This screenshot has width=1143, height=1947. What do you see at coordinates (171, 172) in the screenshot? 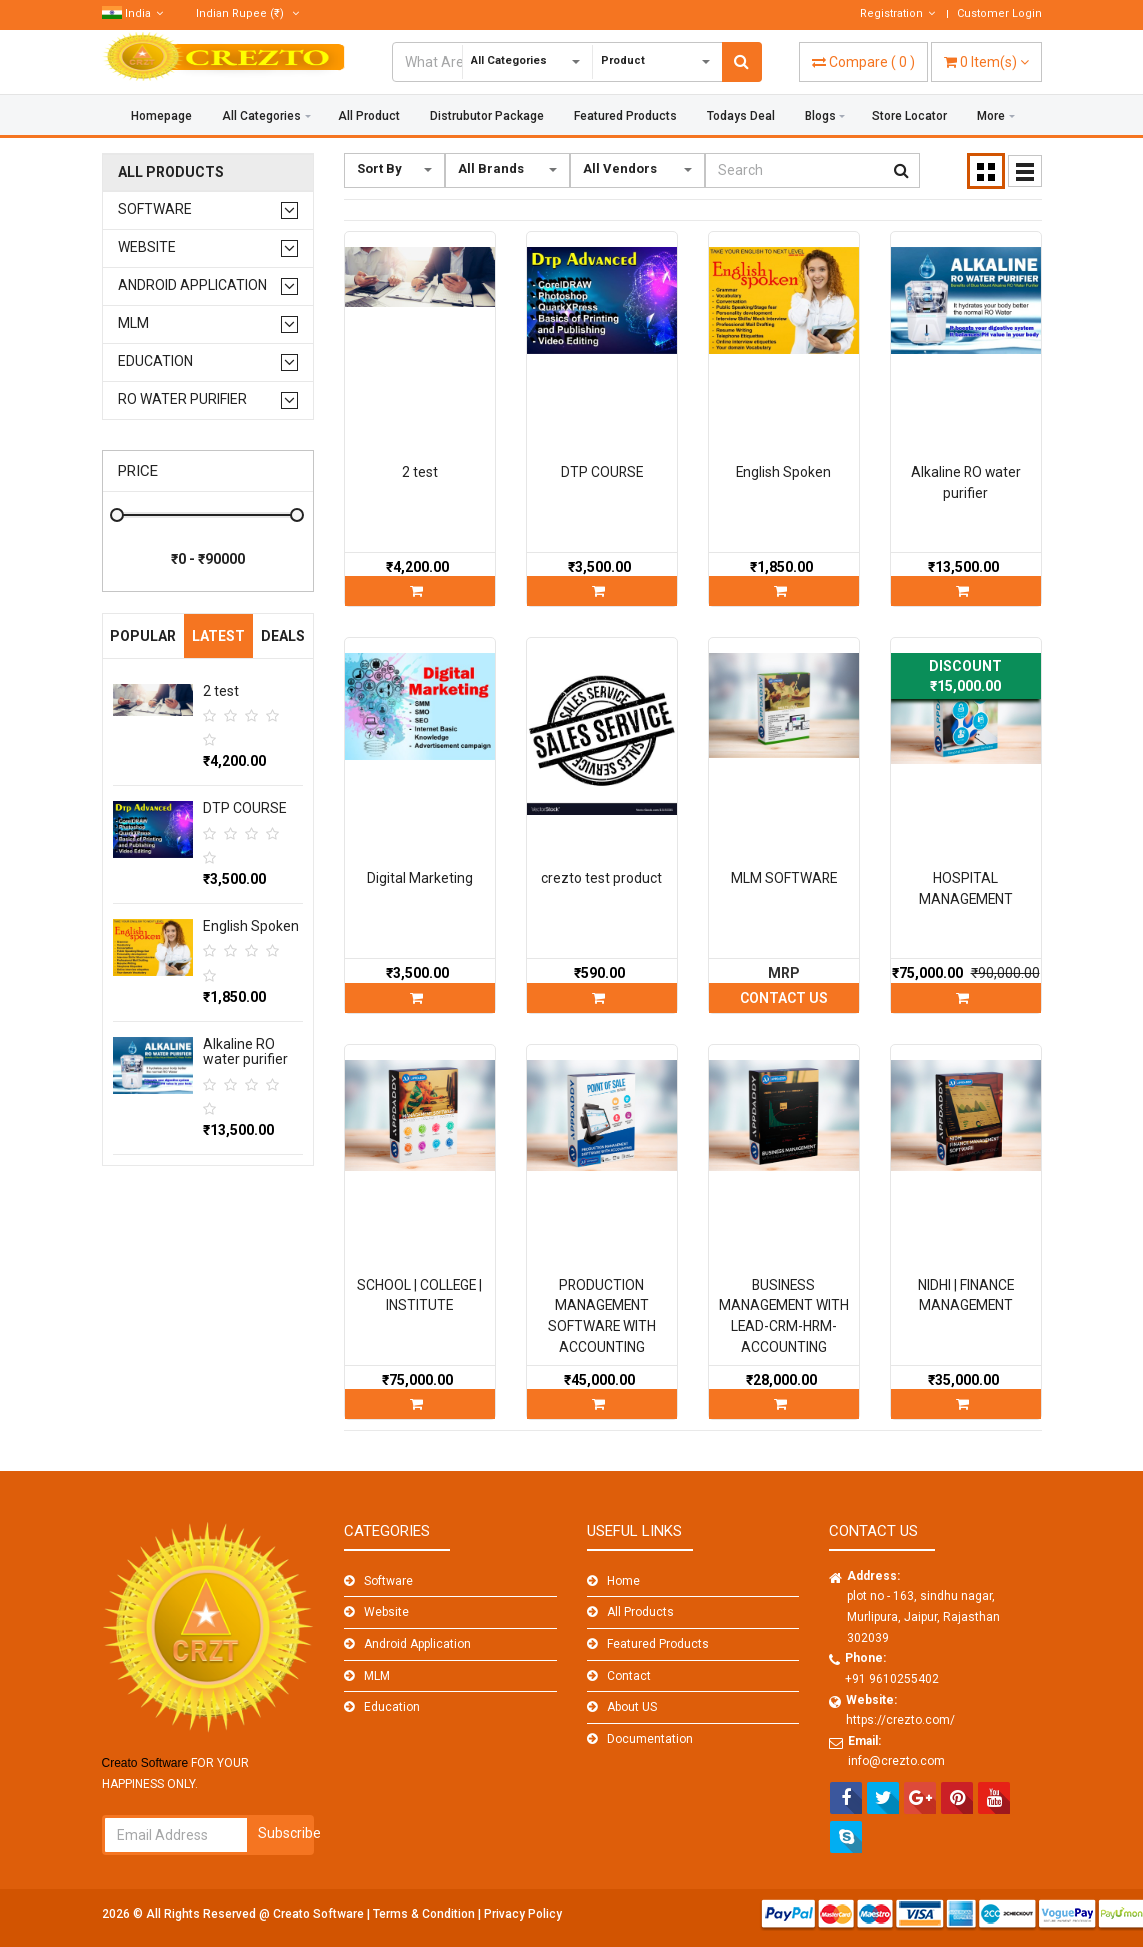
I see `All Products` at bounding box center [171, 172].